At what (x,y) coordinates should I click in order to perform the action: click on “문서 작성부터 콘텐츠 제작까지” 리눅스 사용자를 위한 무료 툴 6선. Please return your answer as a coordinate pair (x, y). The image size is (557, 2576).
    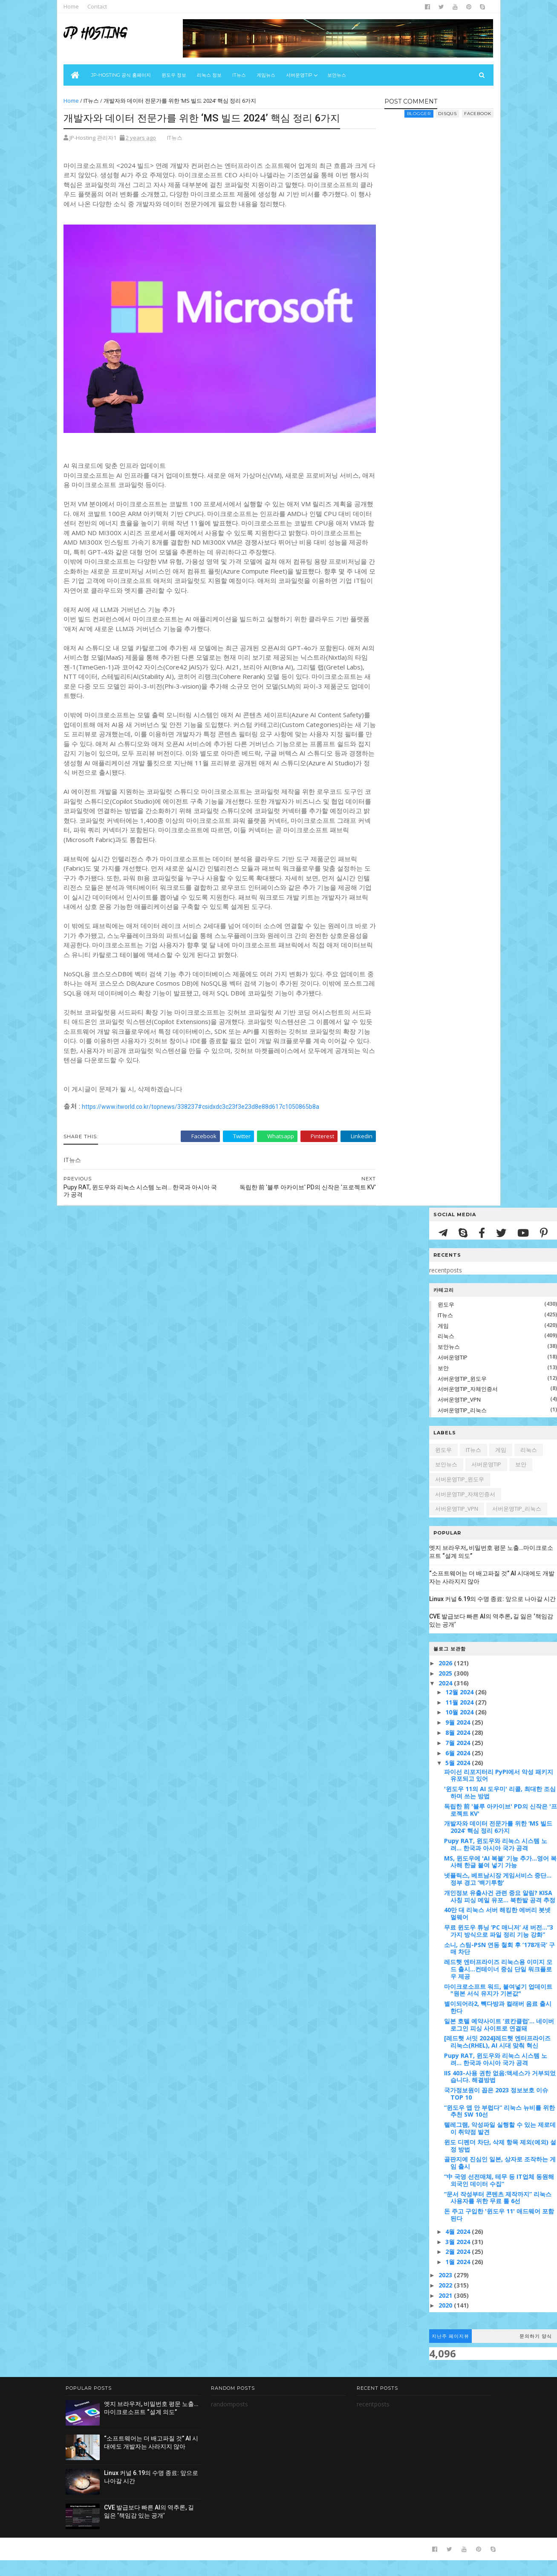
    Looking at the image, I should click on (497, 2213).